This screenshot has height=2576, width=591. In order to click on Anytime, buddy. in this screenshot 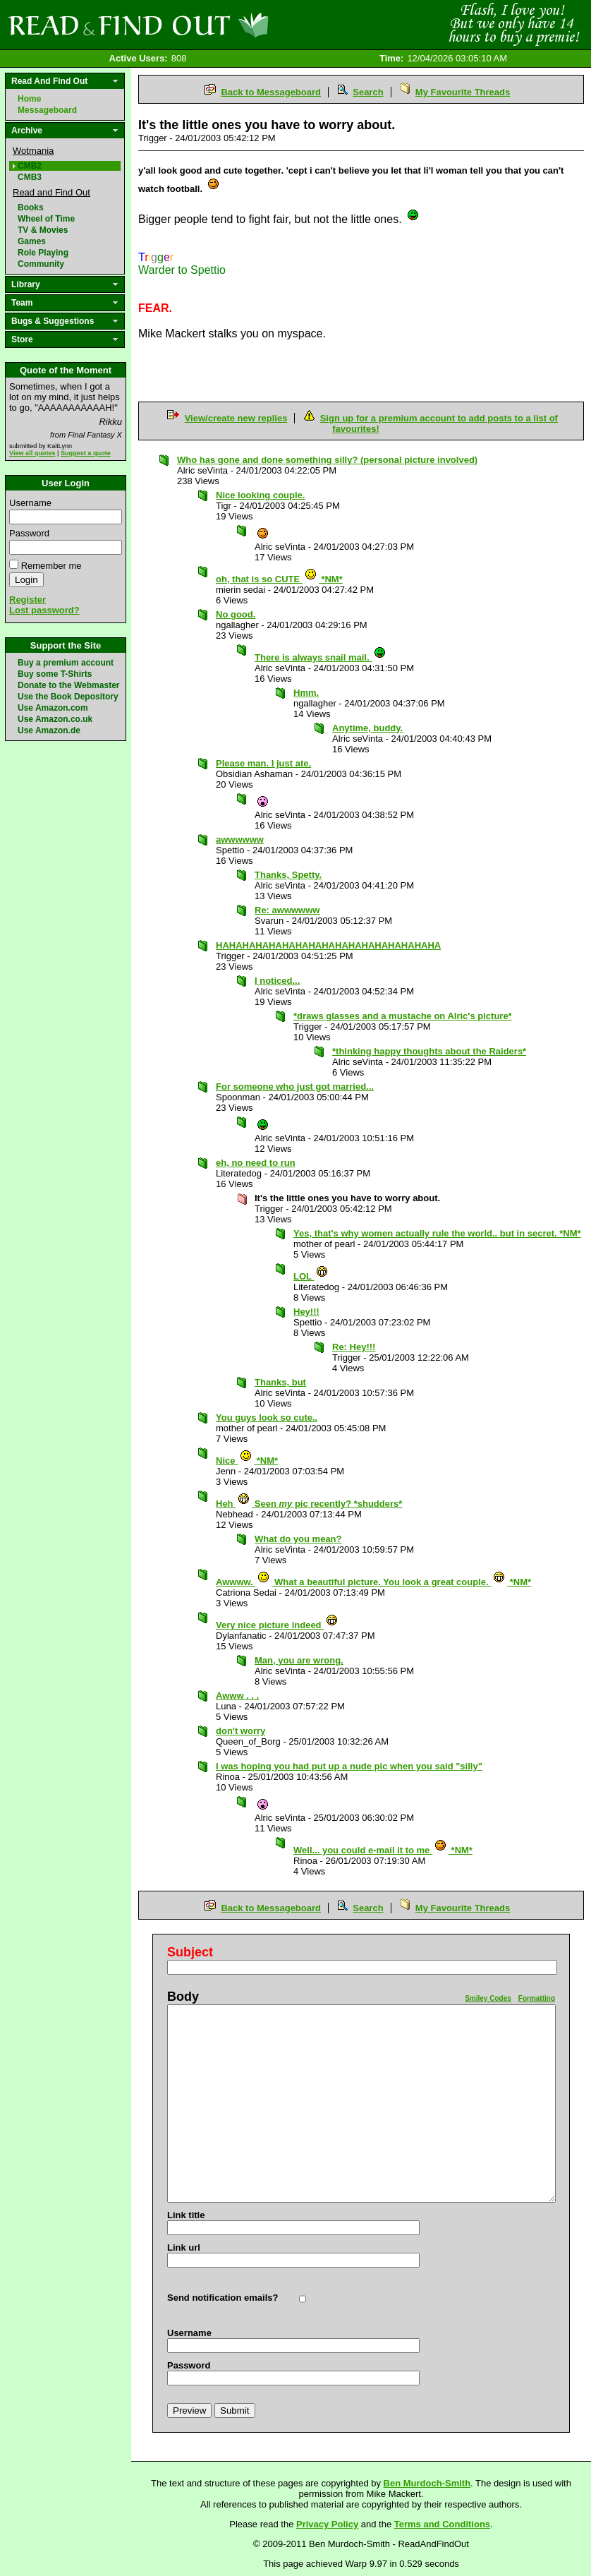, I will do `click(367, 728)`.